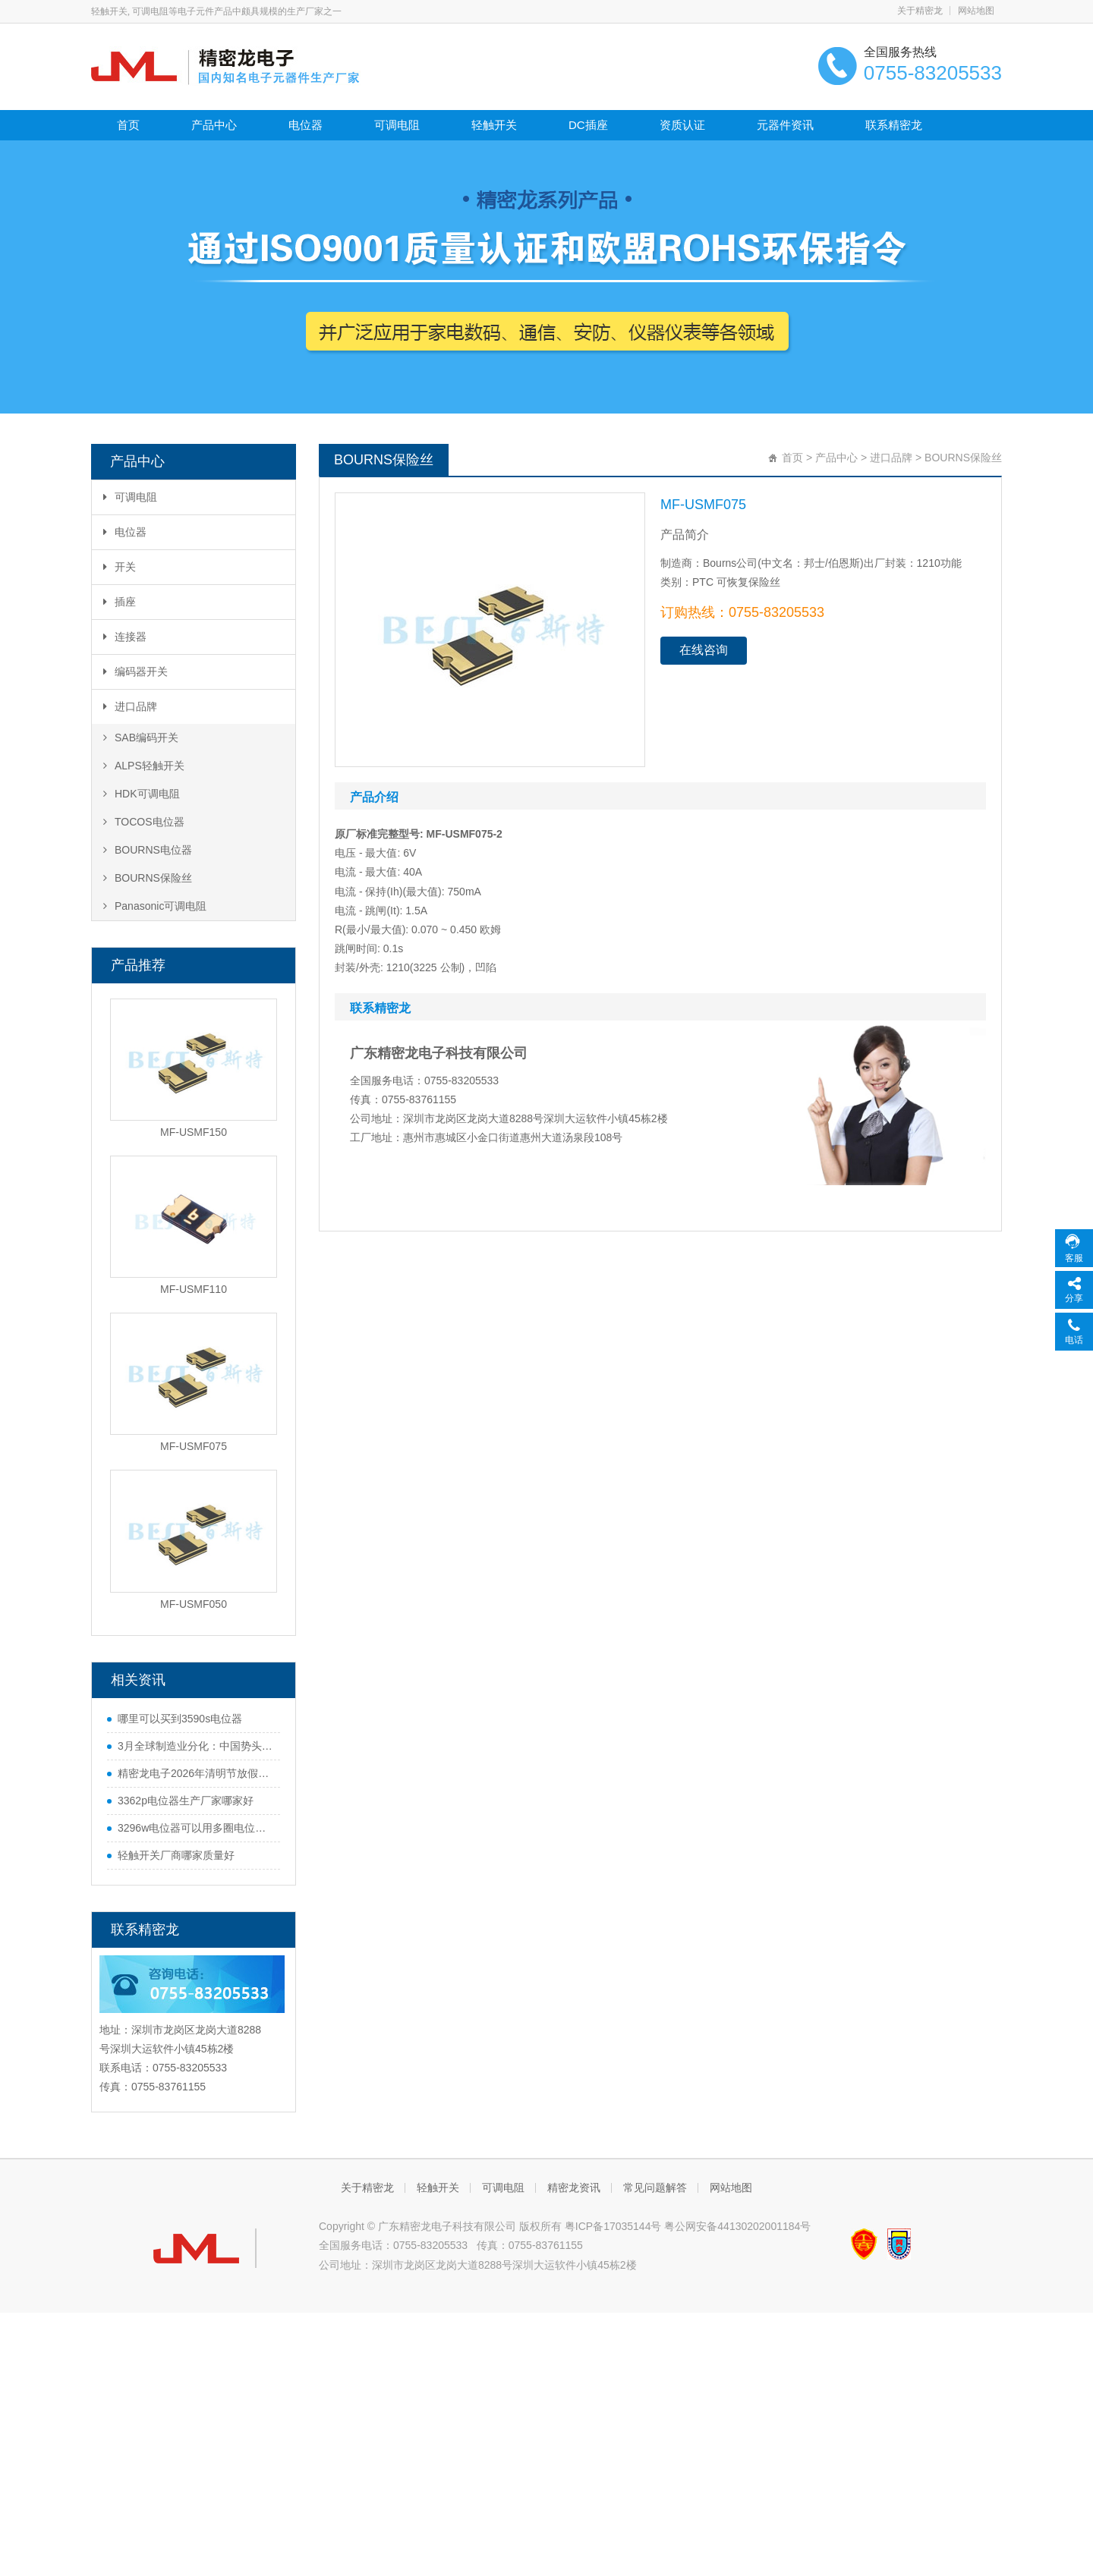 The width and height of the screenshot is (1093, 2576). I want to click on 资质认证, so click(682, 124).